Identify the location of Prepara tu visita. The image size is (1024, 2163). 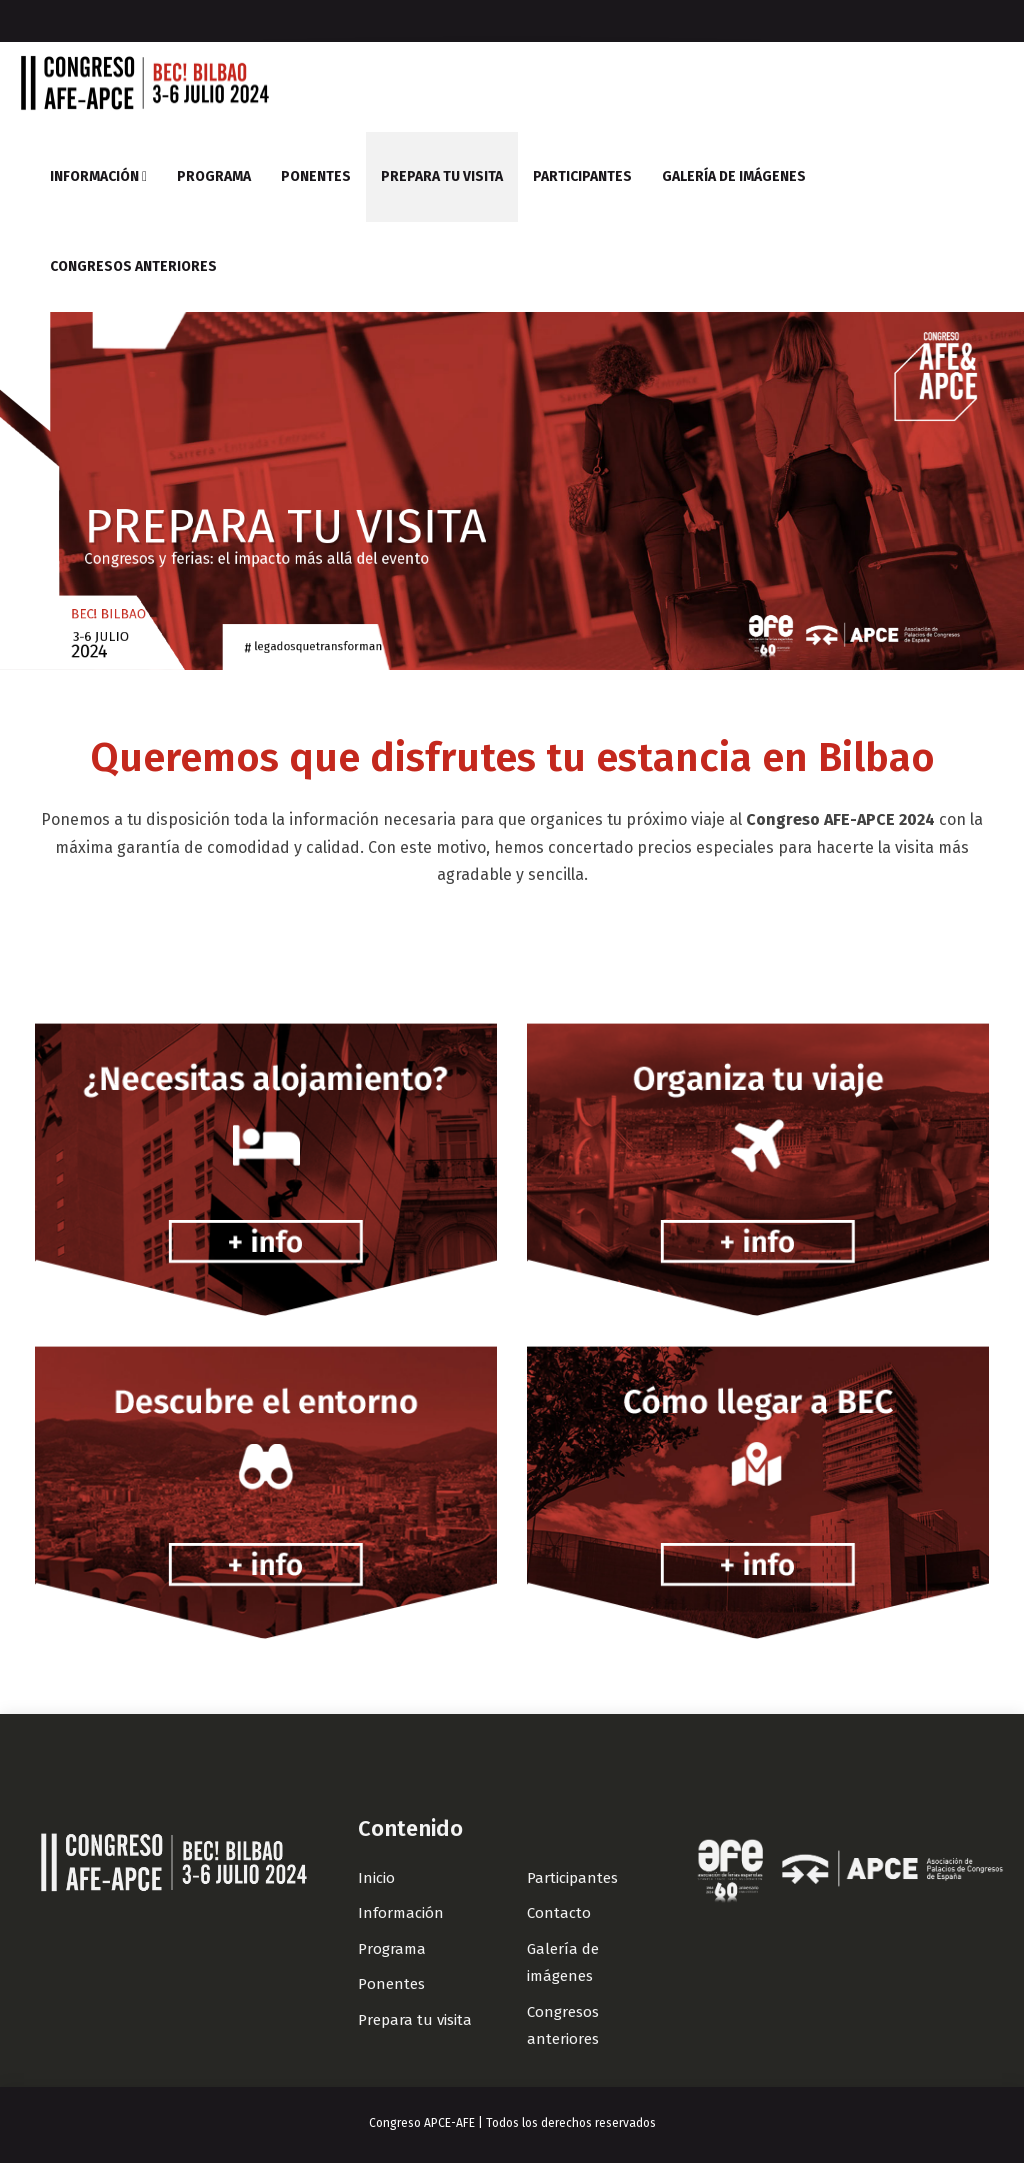
(442, 176).